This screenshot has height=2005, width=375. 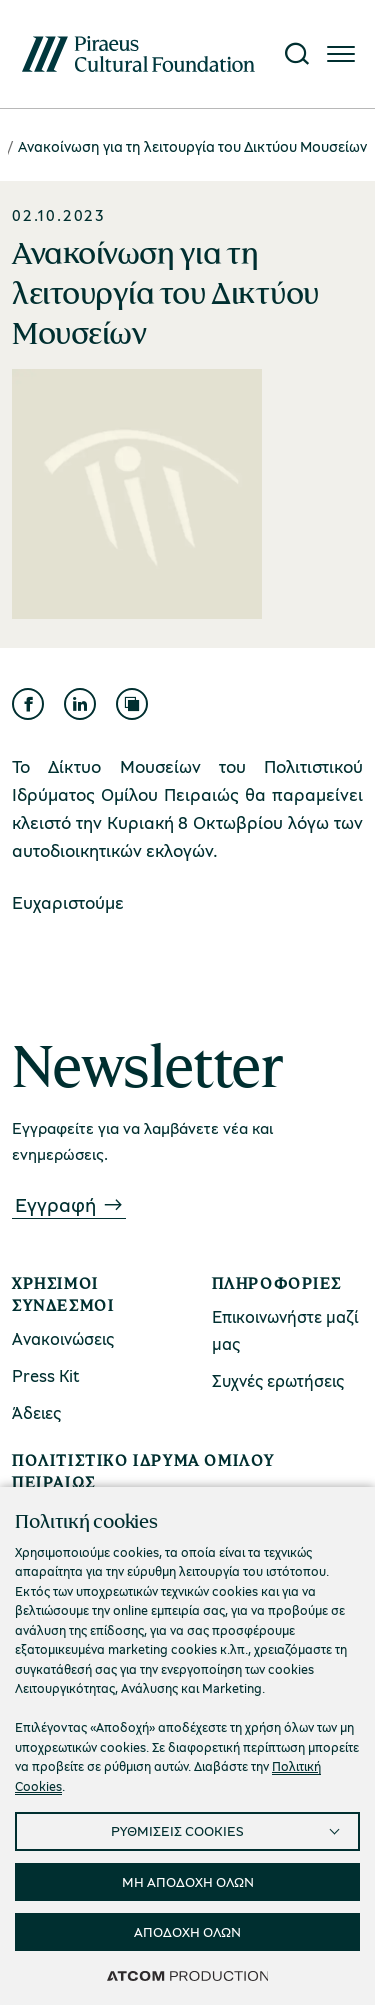 I want to click on [Πατήστε για το μενού], so click(x=341, y=54).